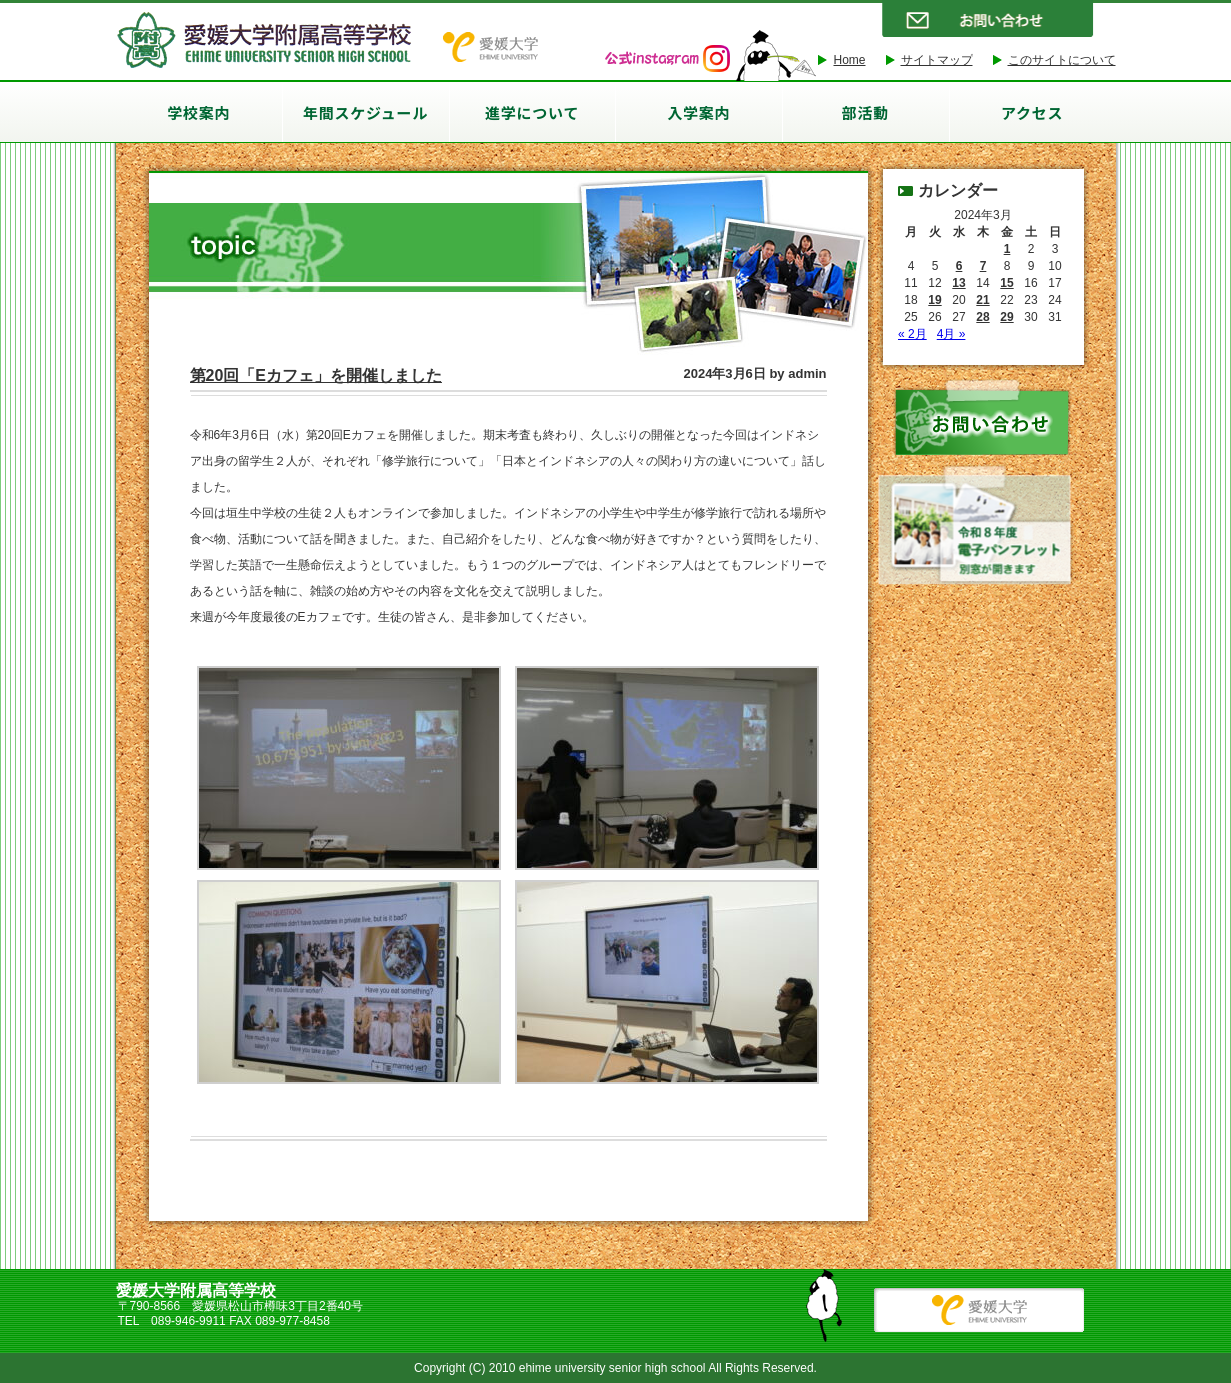 The width and height of the screenshot is (1231, 1383). What do you see at coordinates (532, 112) in the screenshot?
I see `進学について` at bounding box center [532, 112].